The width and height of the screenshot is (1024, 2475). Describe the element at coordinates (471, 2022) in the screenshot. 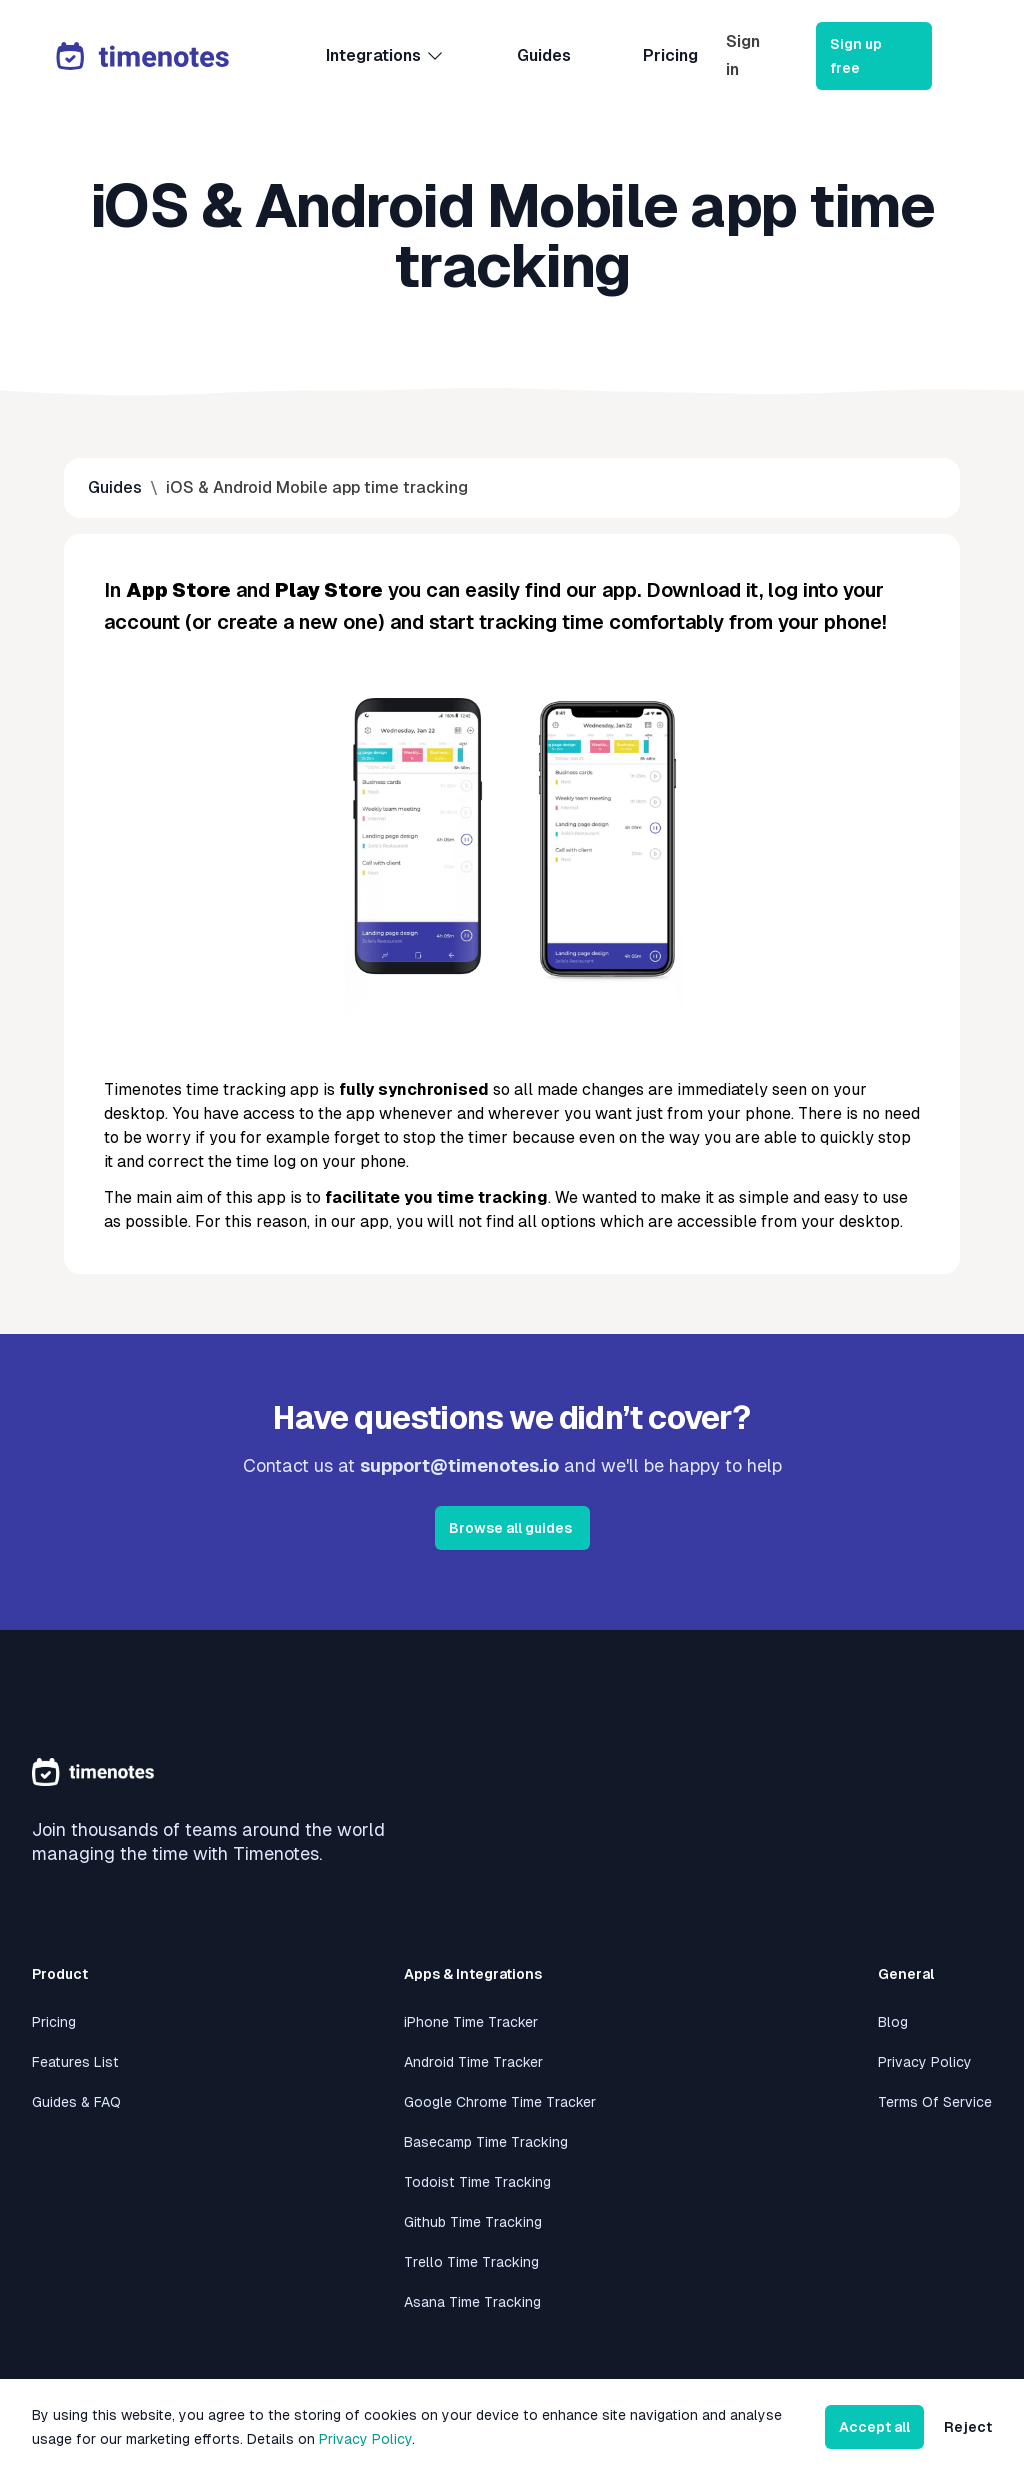

I see `iPhone Time Tracker` at that location.